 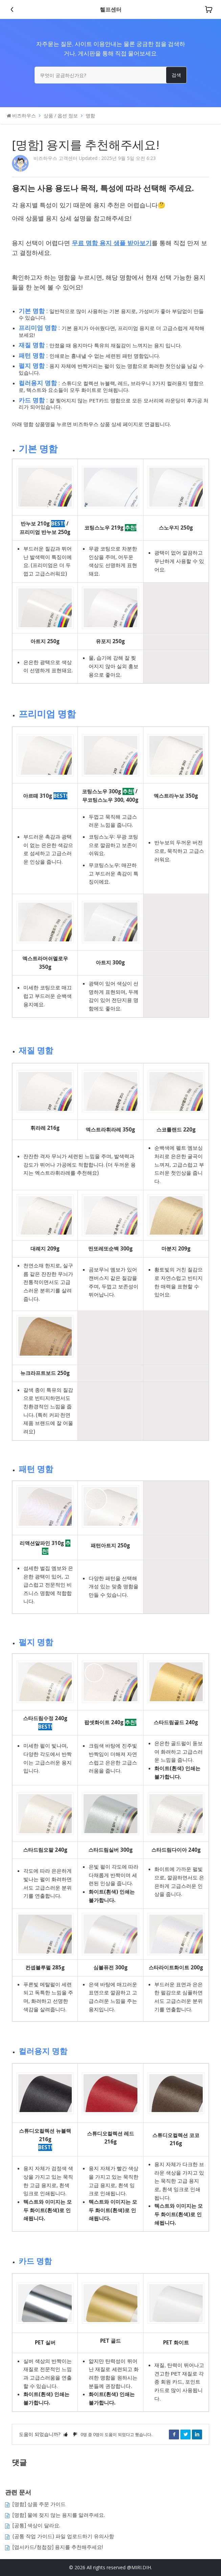 What do you see at coordinates (24, 115) in the screenshot?
I see `비즈하우스` at bounding box center [24, 115].